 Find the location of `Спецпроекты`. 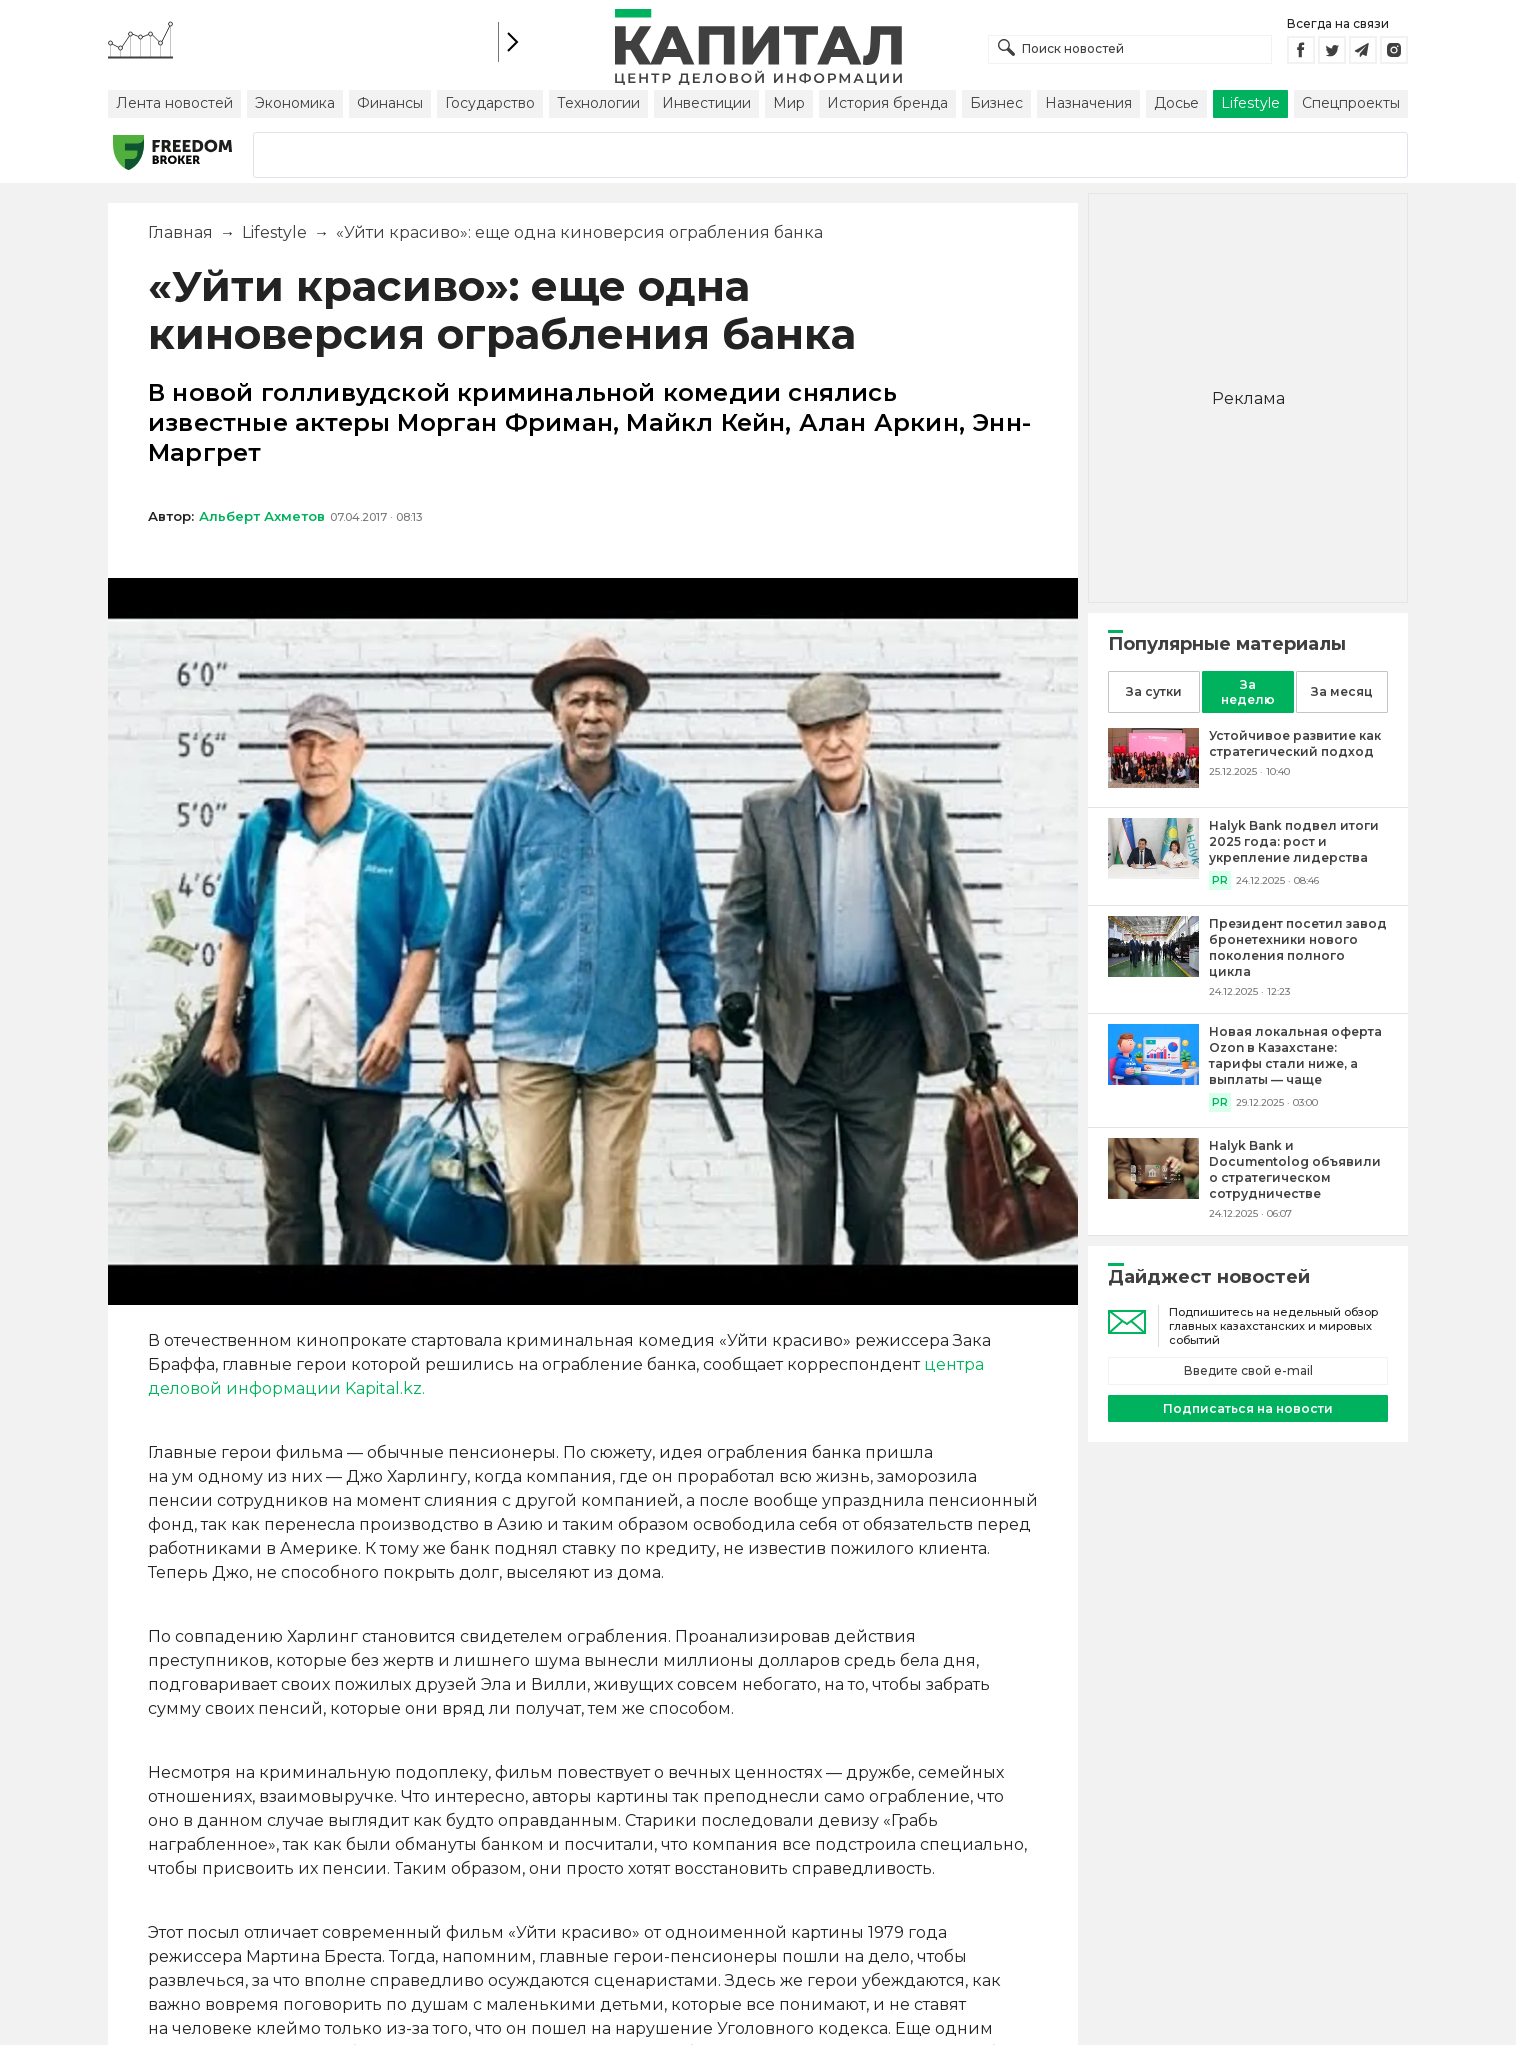

Спецпроекты is located at coordinates (1351, 103).